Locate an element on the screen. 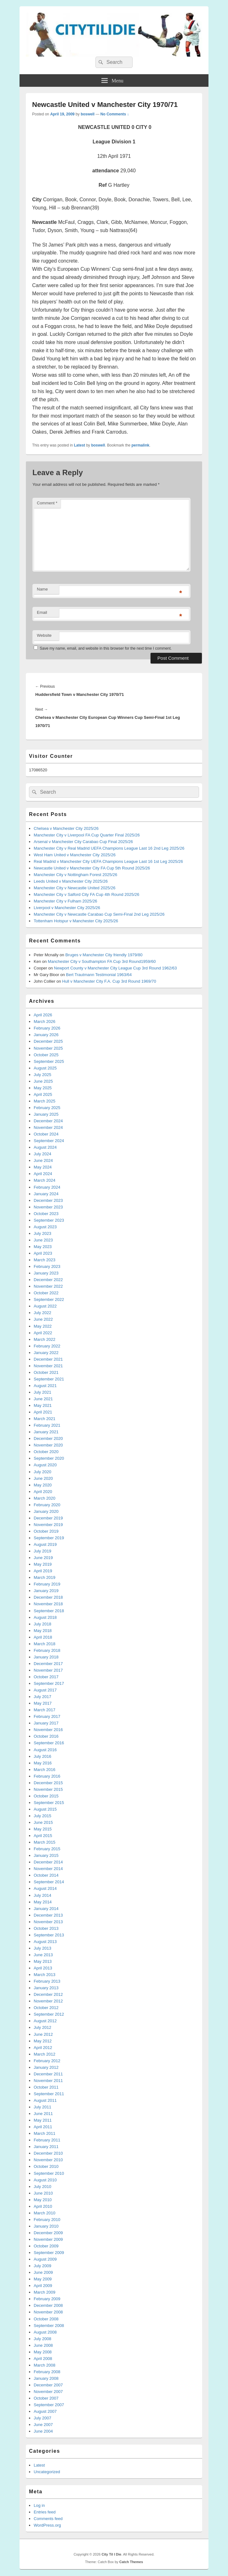  February 2015 is located at coordinates (47, 1848).